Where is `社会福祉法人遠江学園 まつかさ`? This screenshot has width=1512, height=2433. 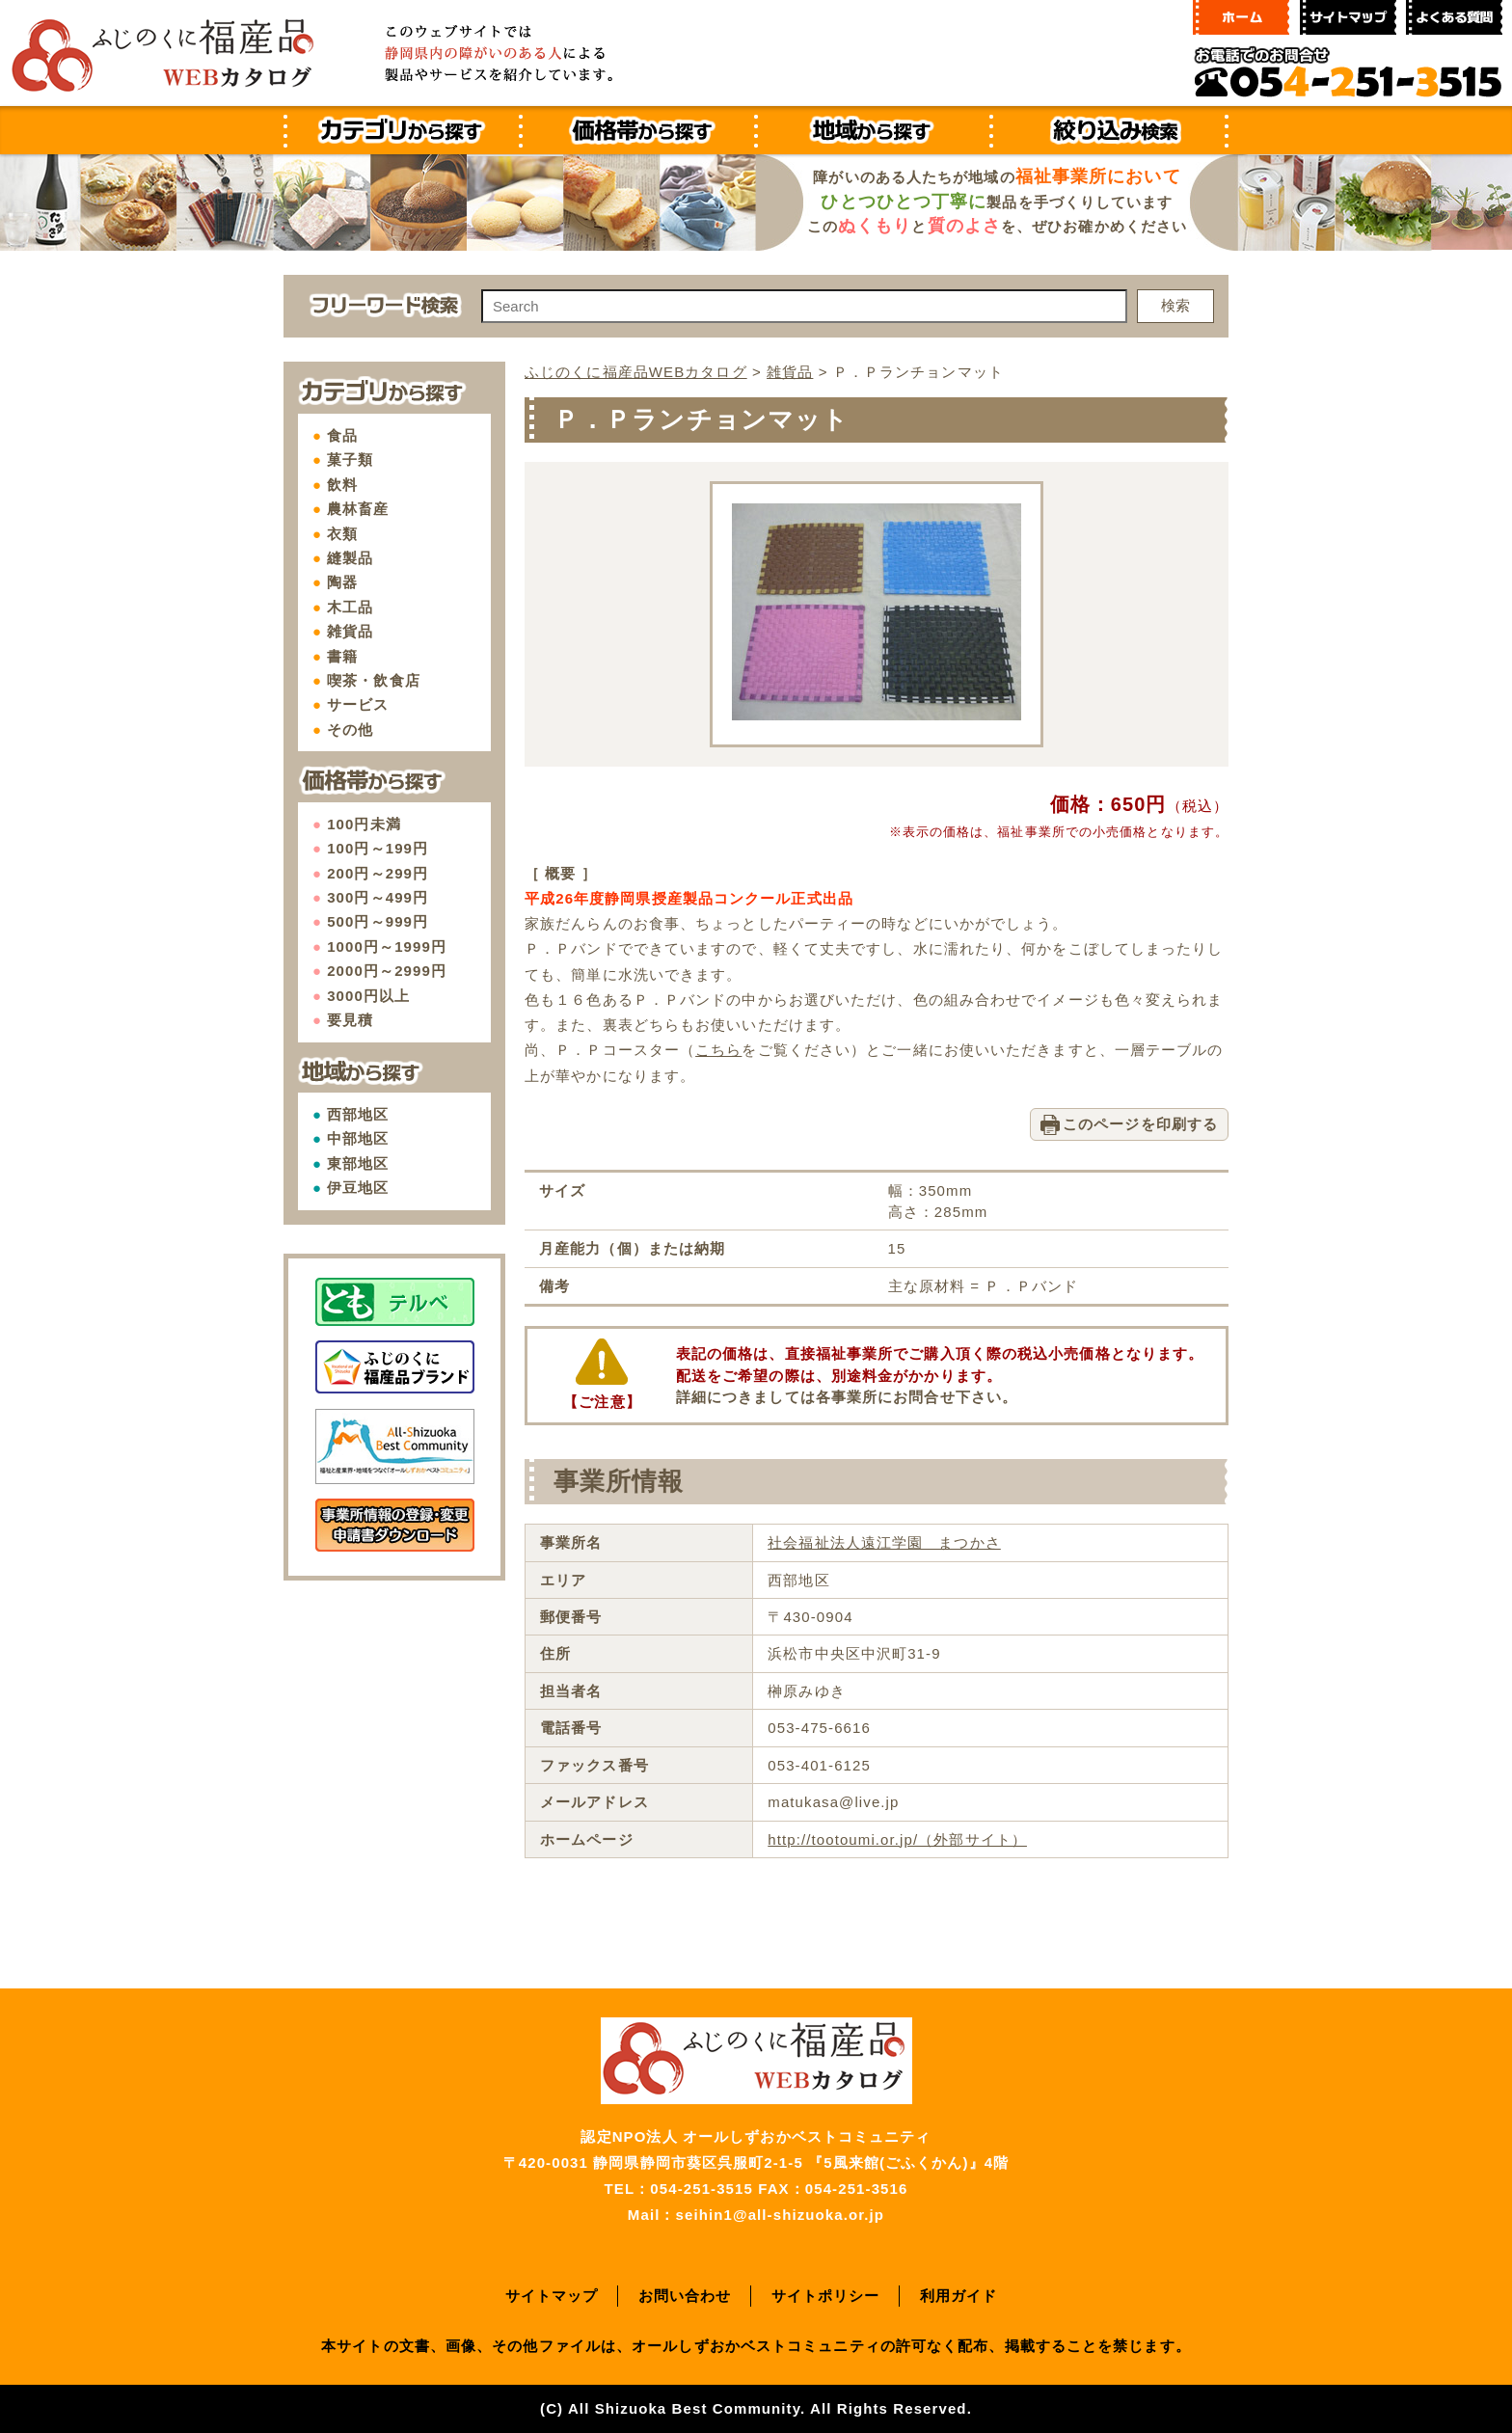
社会福祉法人遠江学園 まつかさ is located at coordinates (884, 1542).